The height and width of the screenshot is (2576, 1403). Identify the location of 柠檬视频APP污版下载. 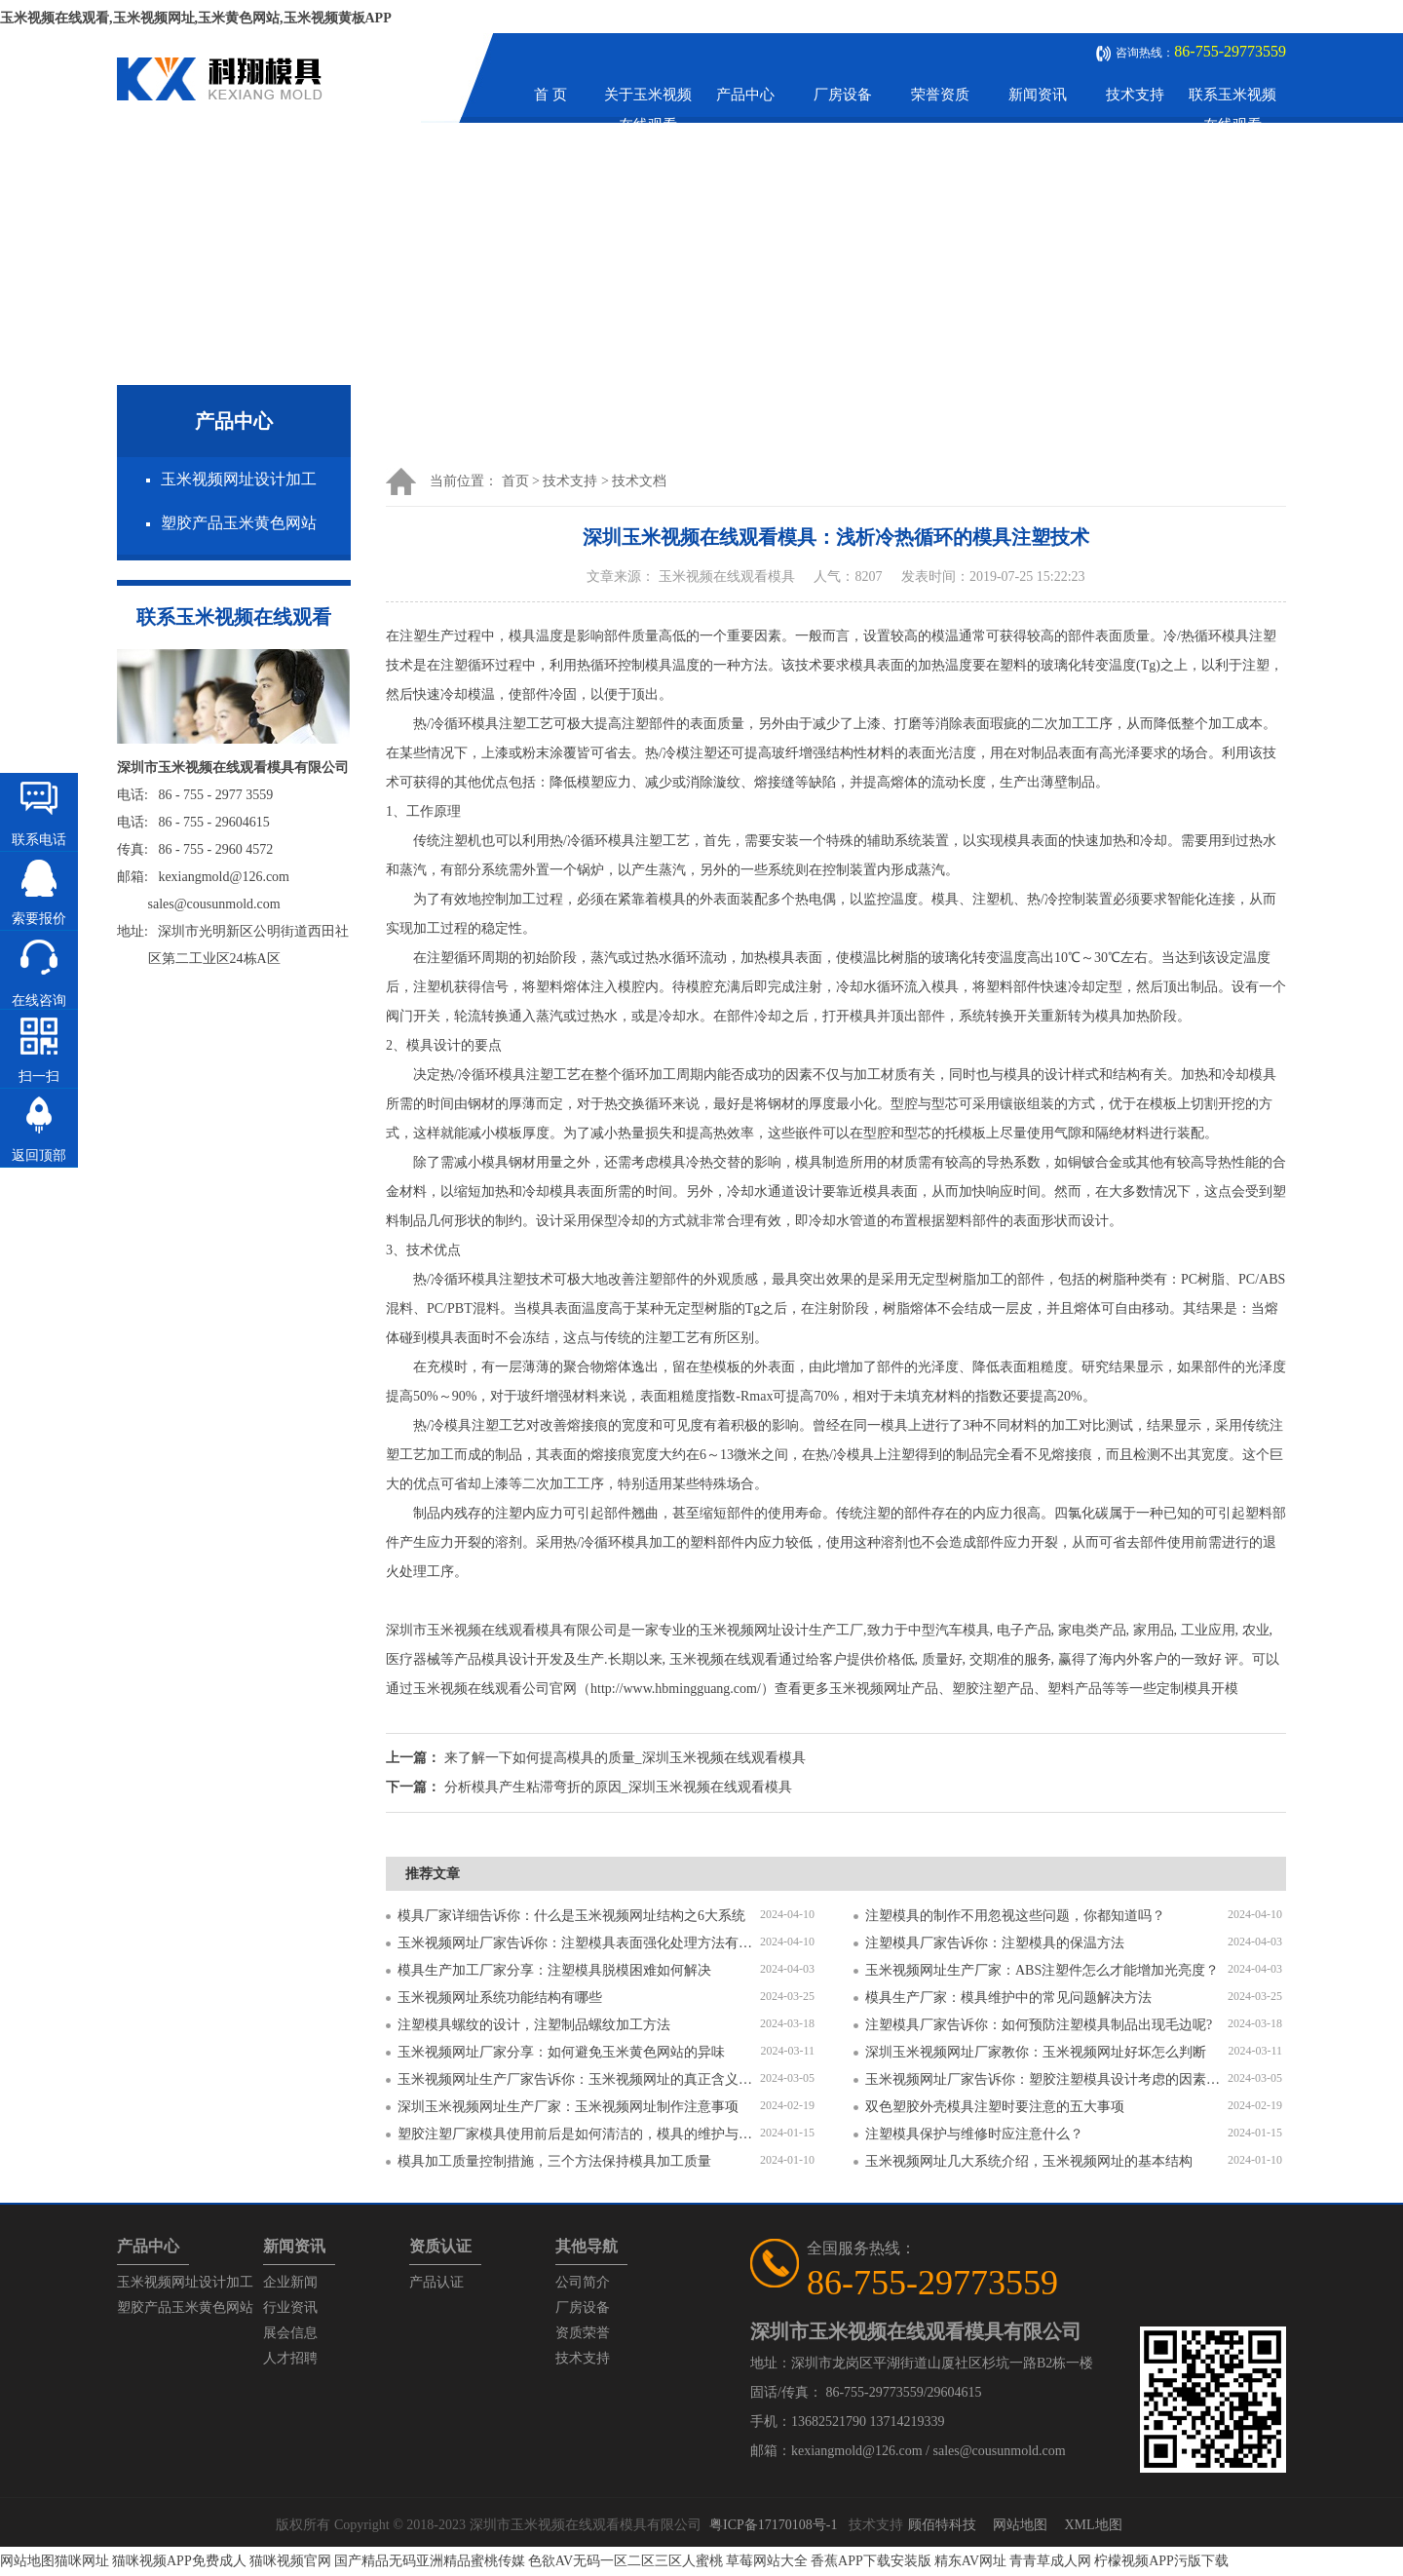
(1161, 2561).